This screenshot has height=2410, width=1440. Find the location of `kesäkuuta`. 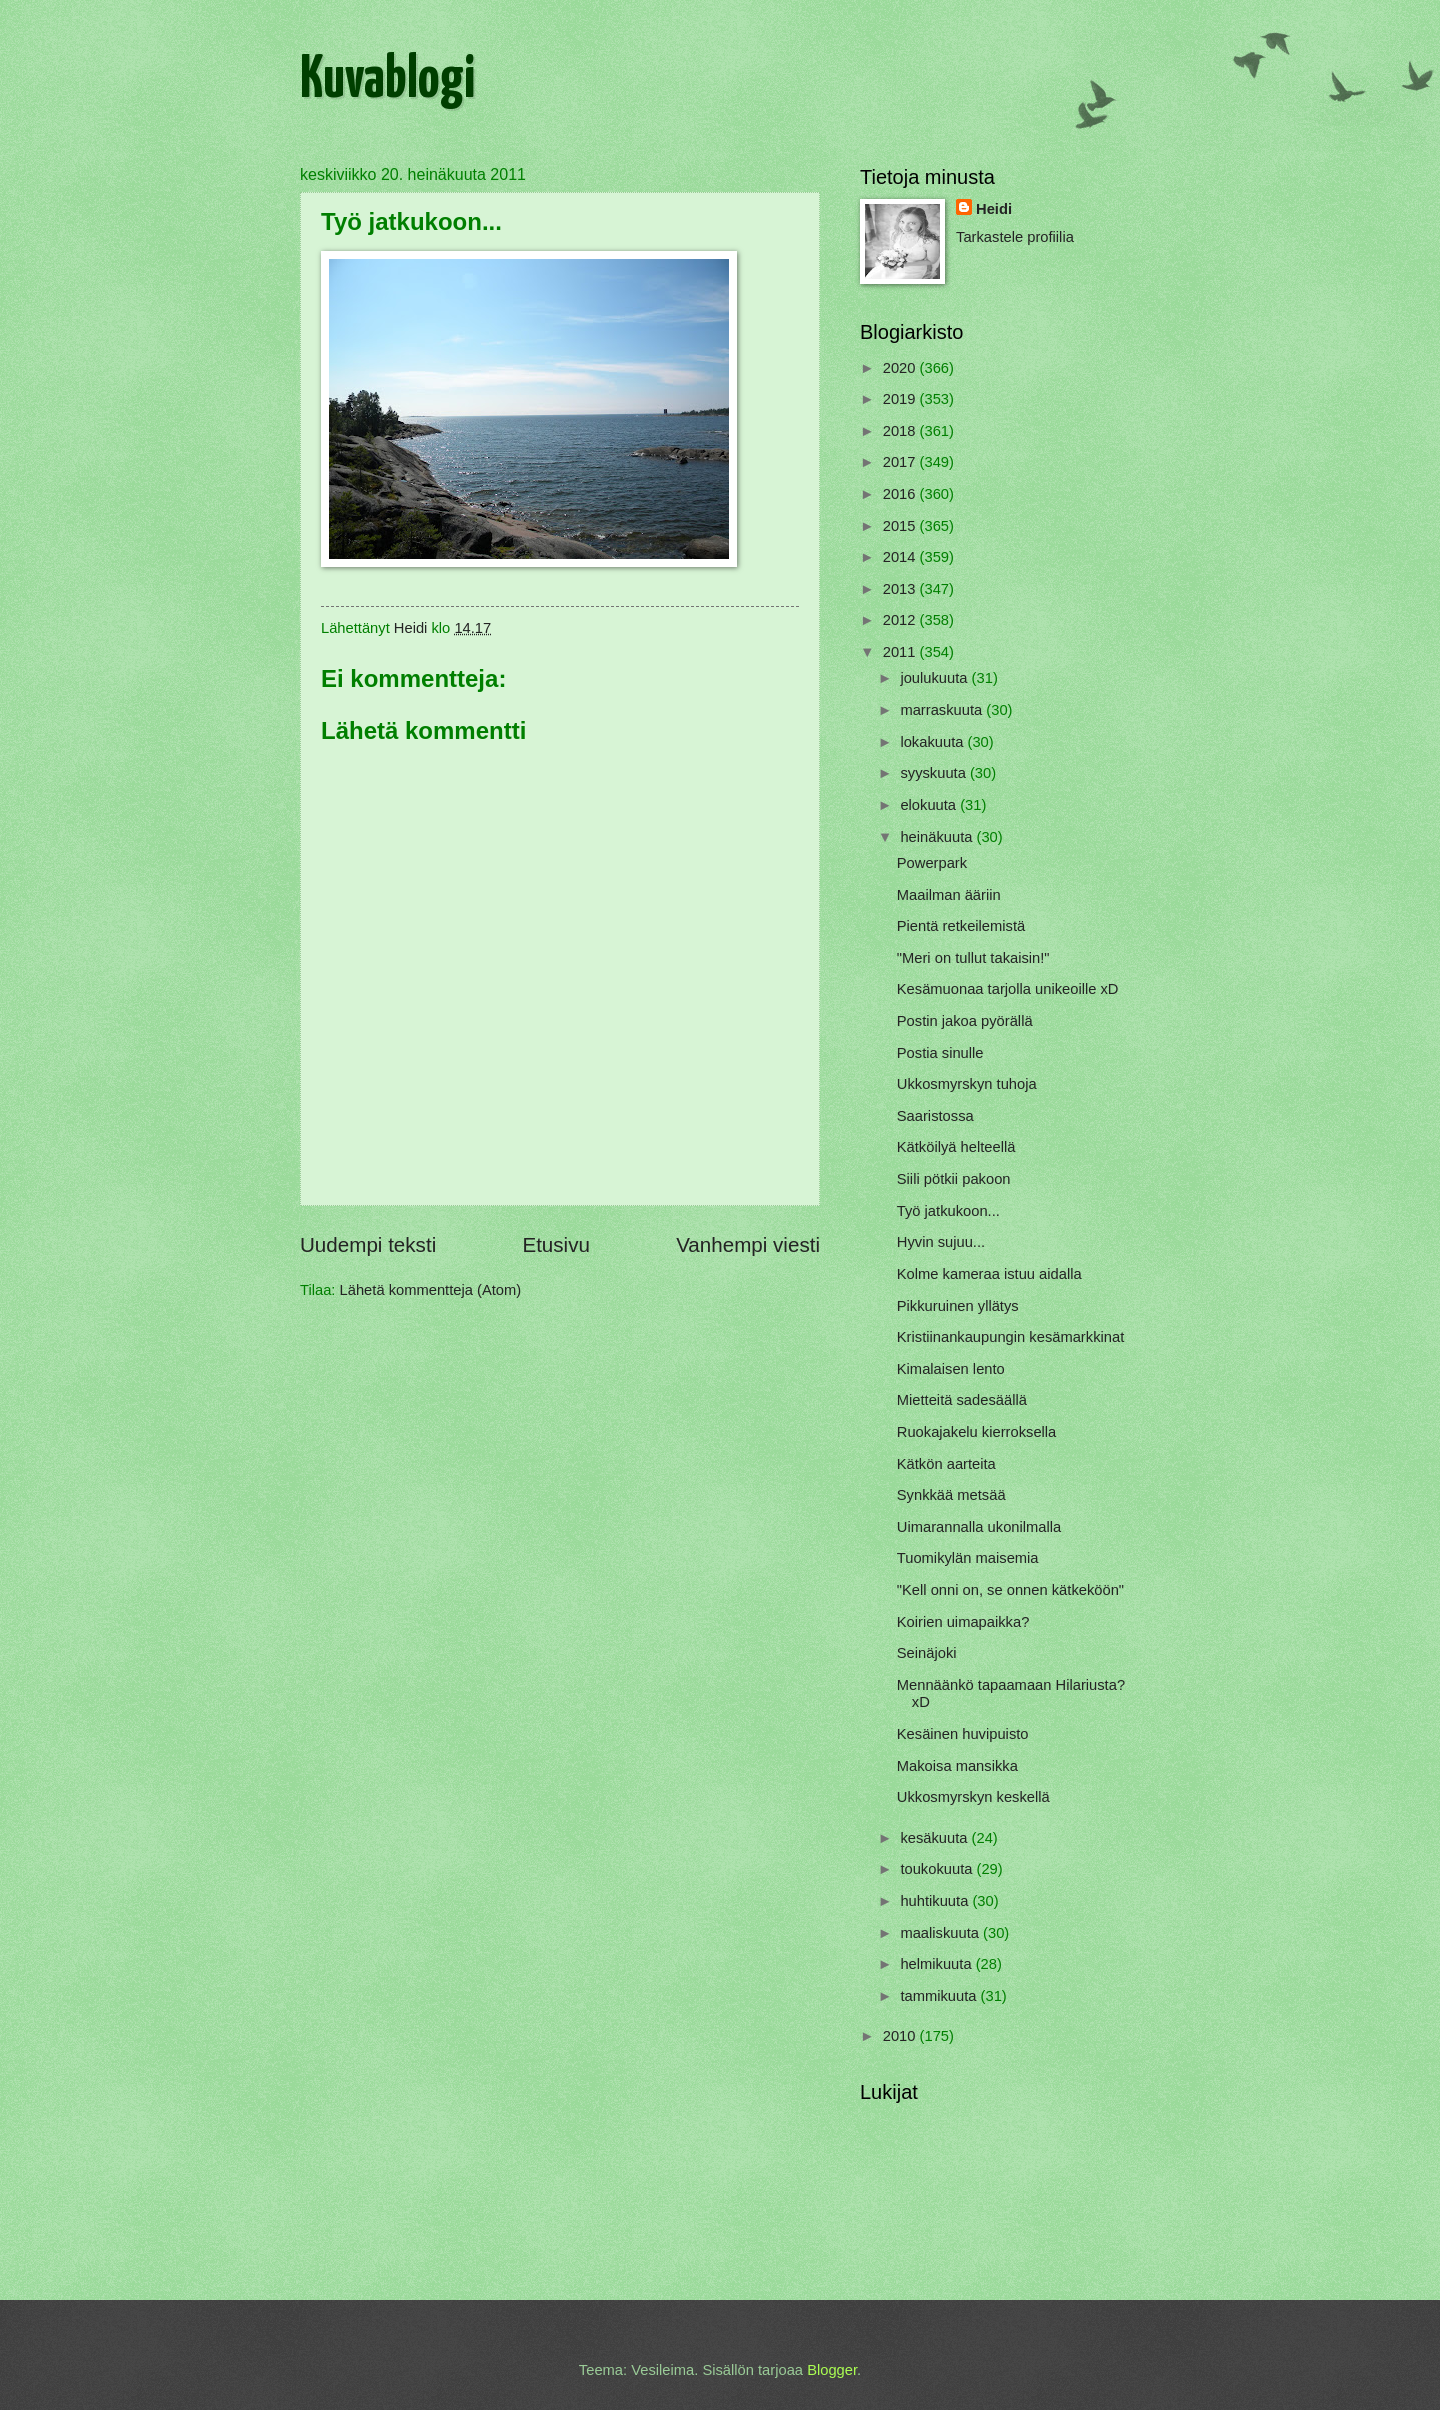

kesäkuuta is located at coordinates (935, 1838).